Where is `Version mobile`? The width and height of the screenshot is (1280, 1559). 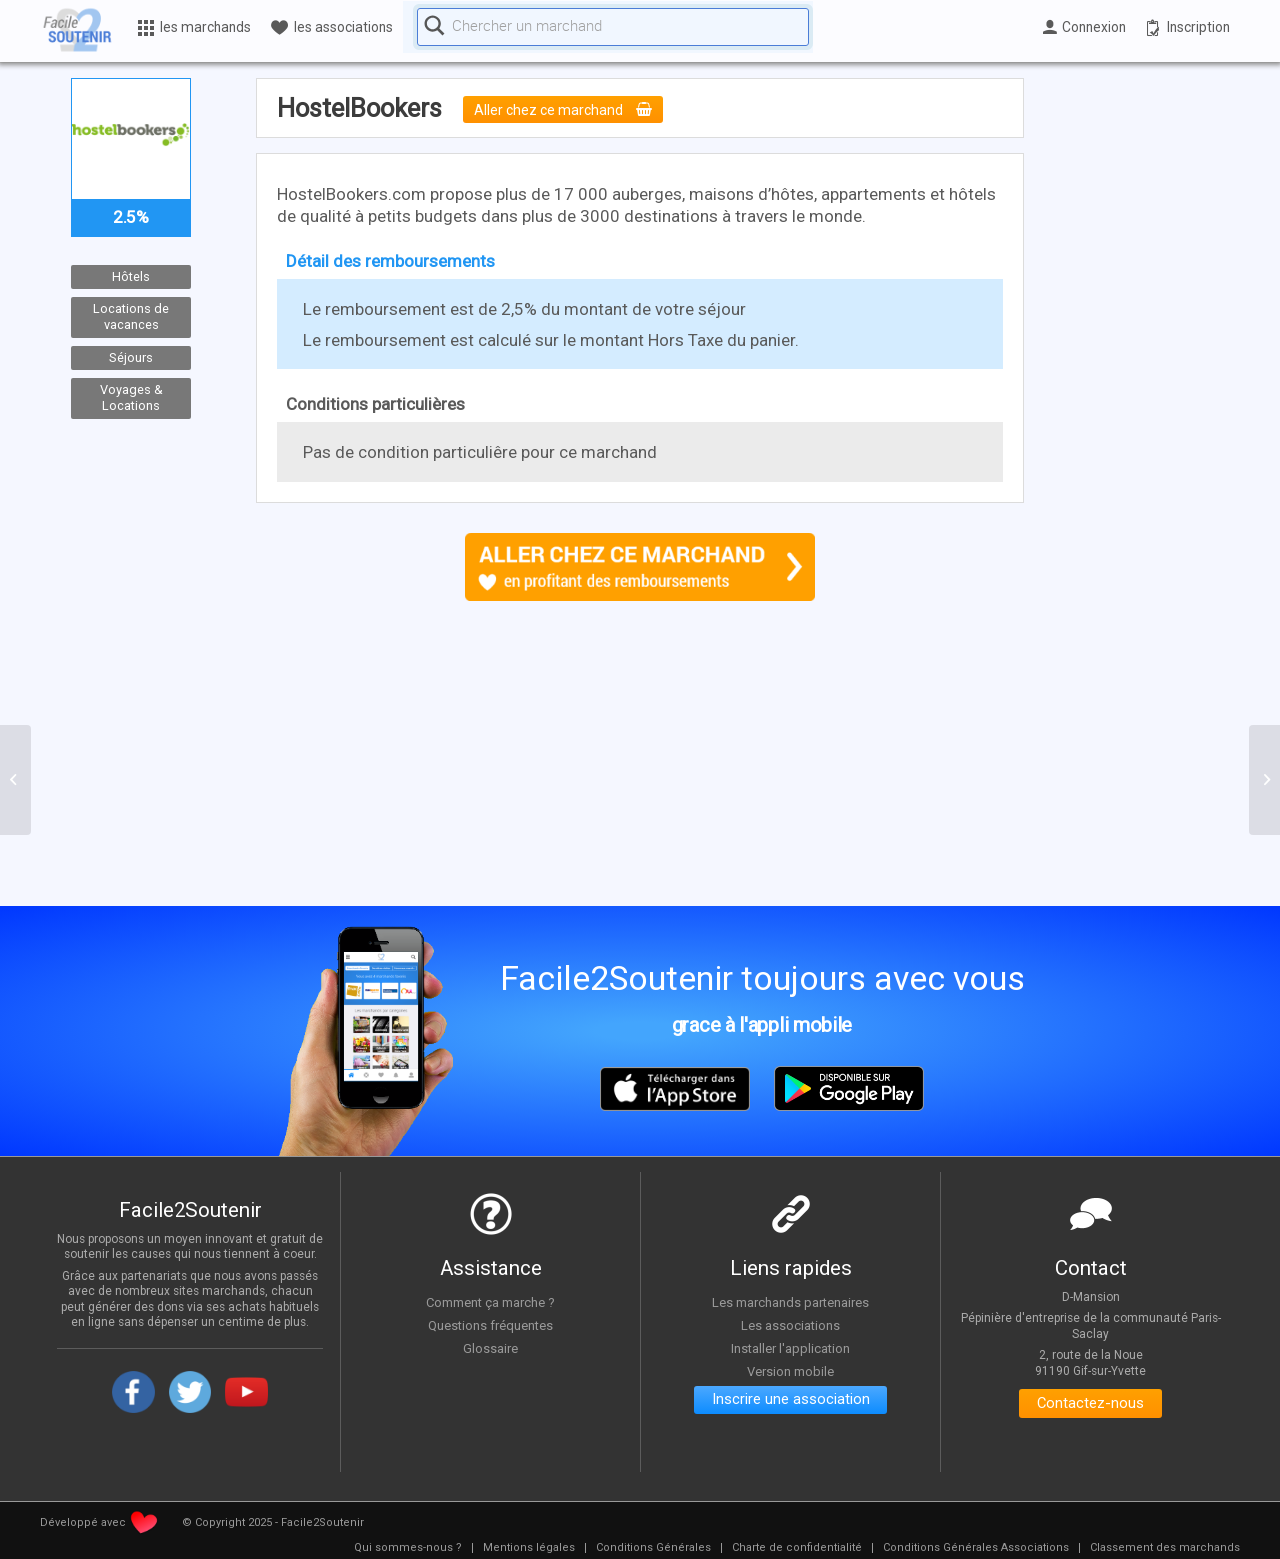
Version mobile is located at coordinates (790, 1370).